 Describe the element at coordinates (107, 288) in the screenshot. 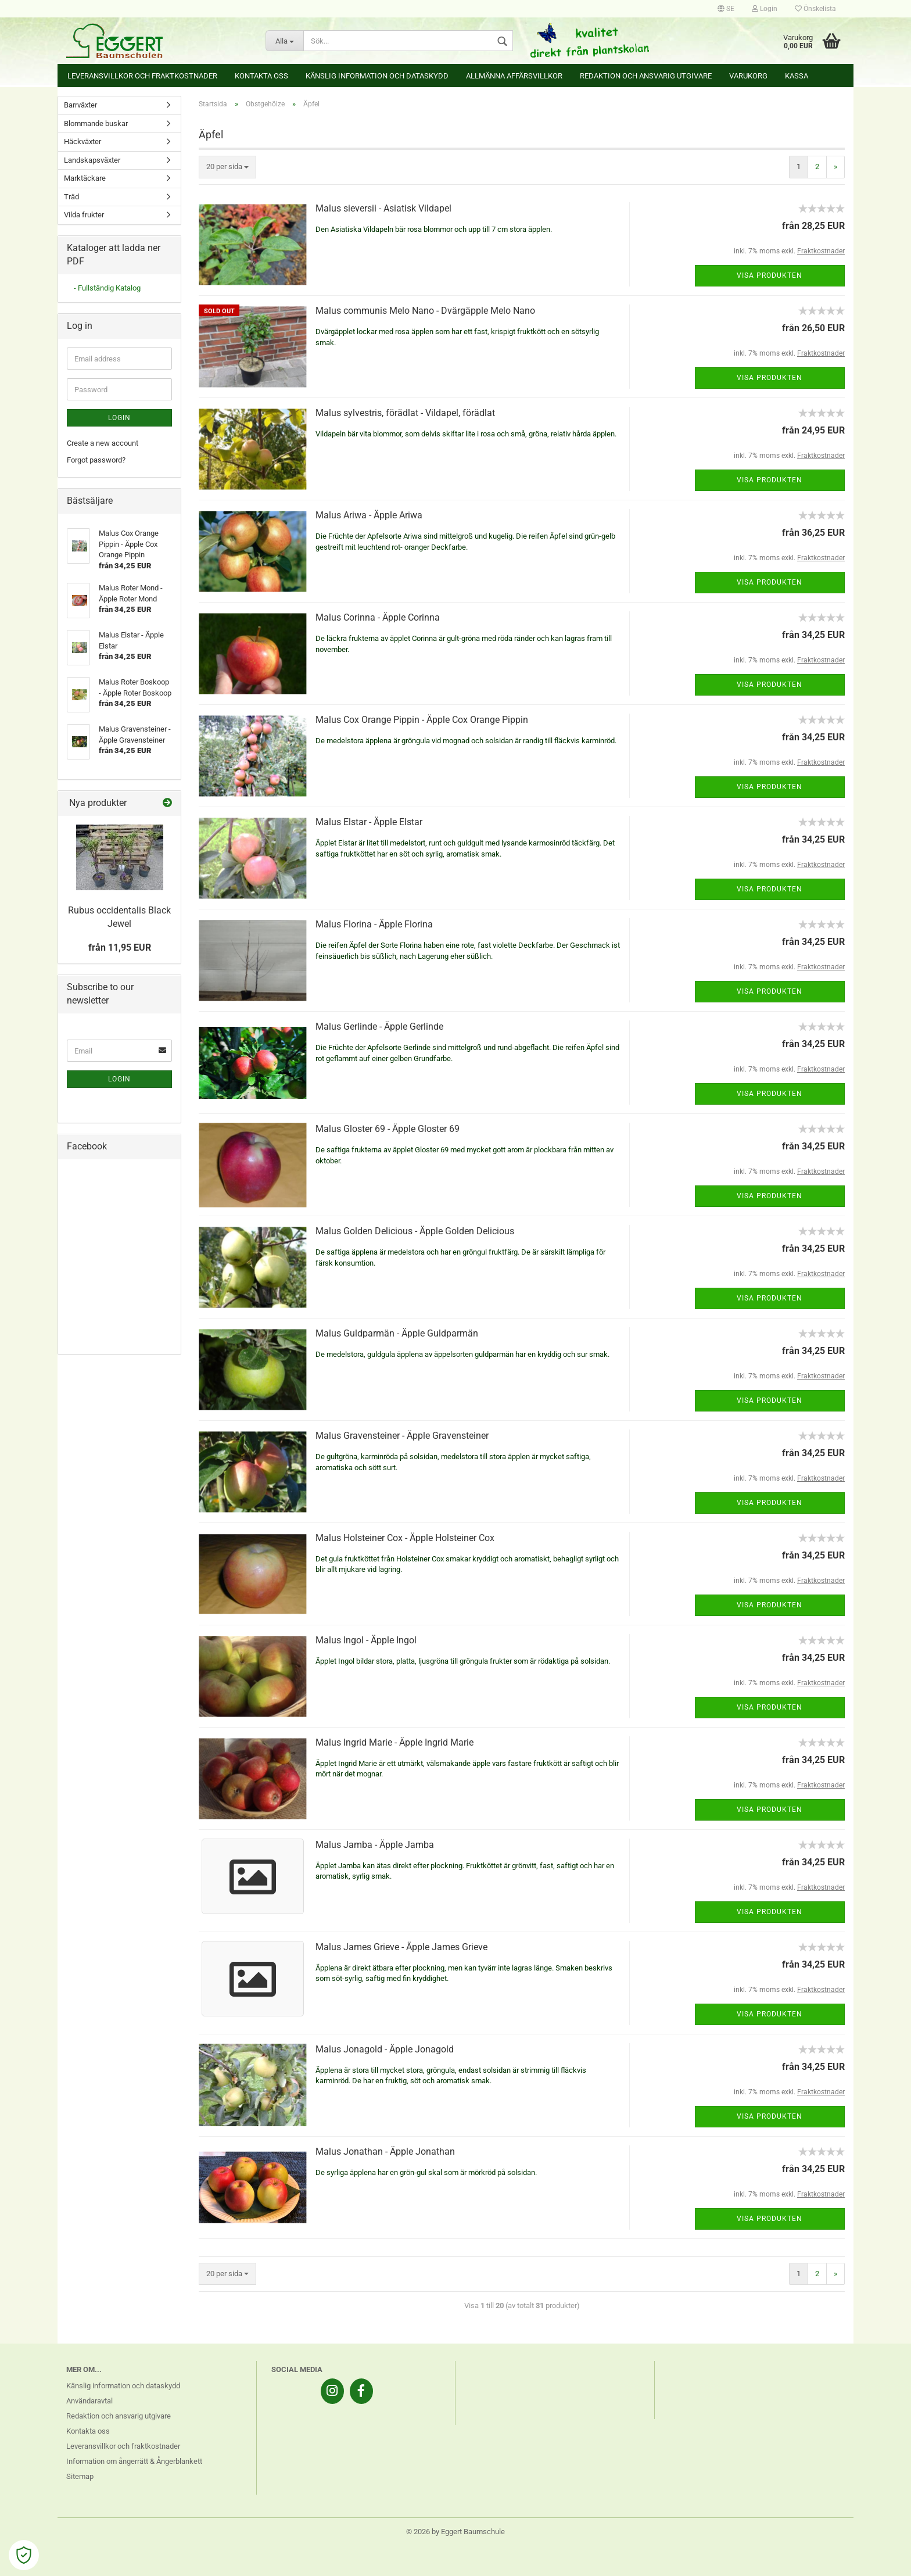

I see `- Fullständig Katalog` at that location.